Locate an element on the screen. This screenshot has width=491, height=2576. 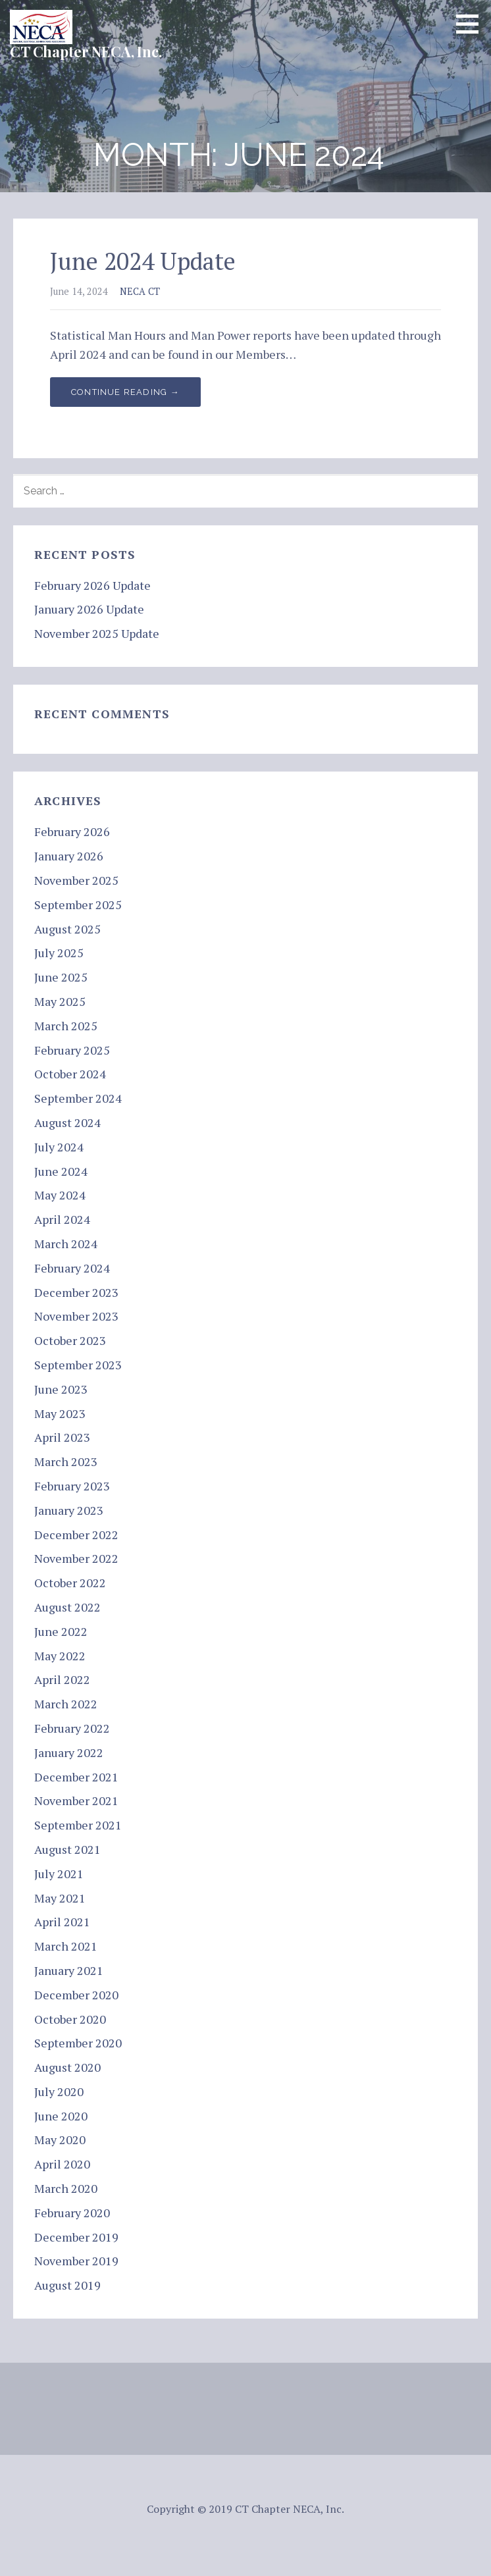
April 2023 is located at coordinates (62, 1437).